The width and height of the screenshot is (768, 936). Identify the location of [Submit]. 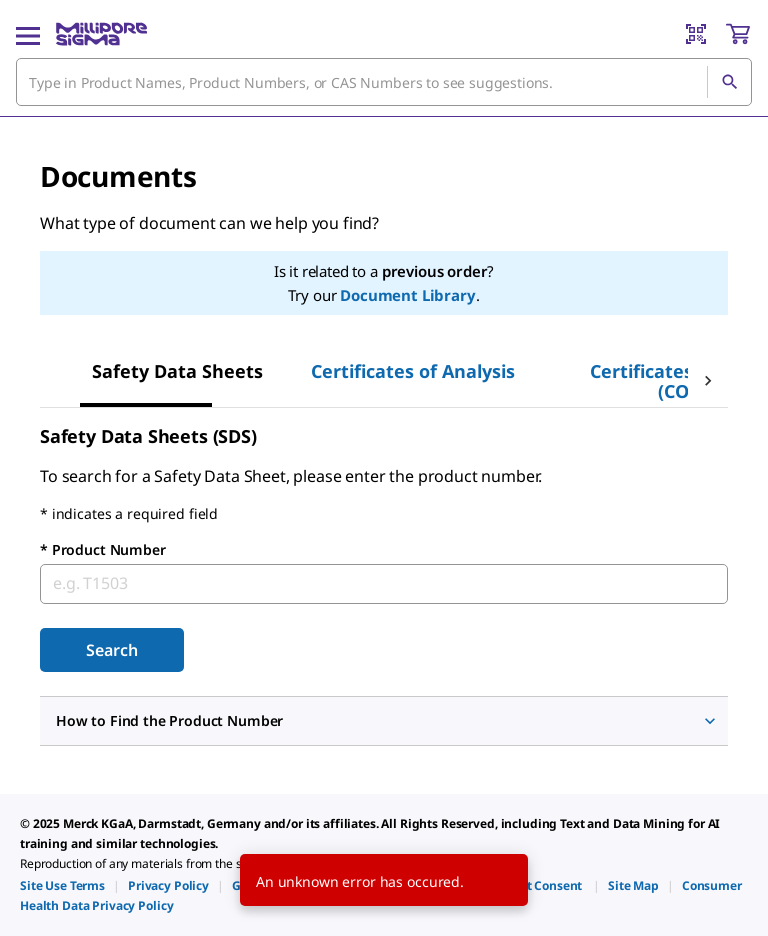
(112, 650).